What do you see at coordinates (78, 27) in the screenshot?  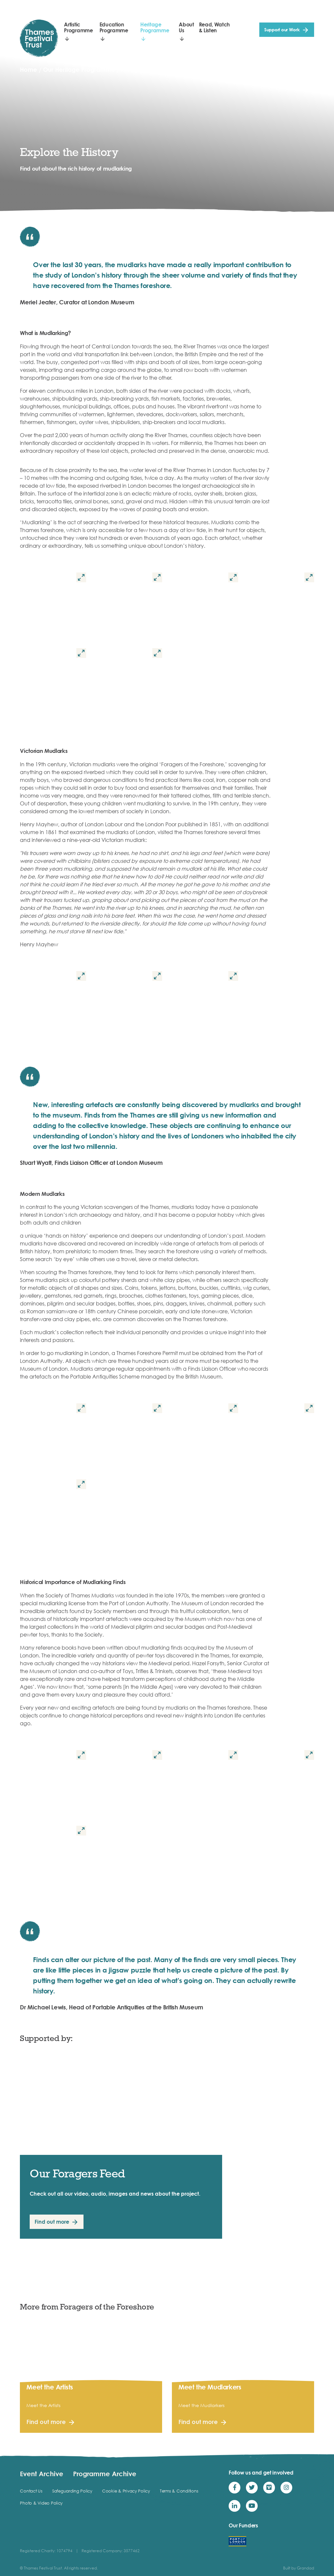 I see `Artistic Programme` at bounding box center [78, 27].